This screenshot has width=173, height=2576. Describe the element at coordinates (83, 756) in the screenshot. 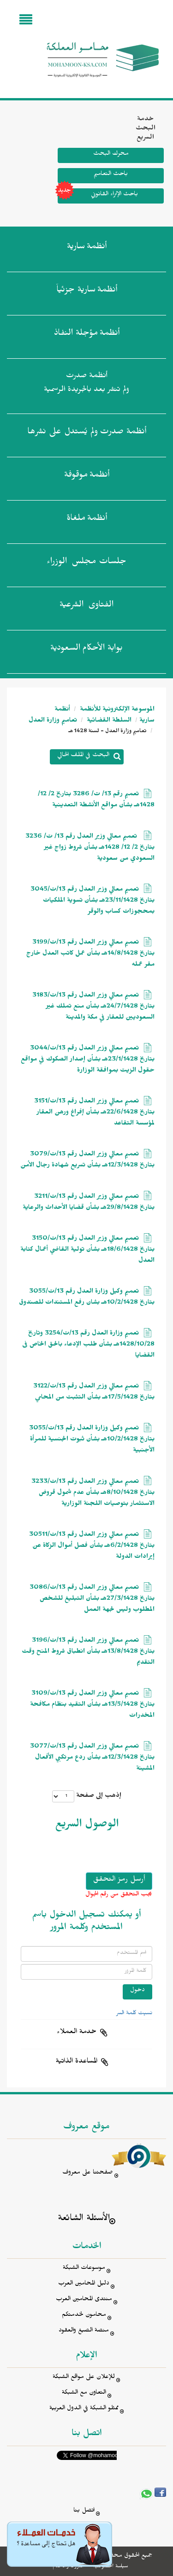

I see `البحث في الملف الحالي` at that location.